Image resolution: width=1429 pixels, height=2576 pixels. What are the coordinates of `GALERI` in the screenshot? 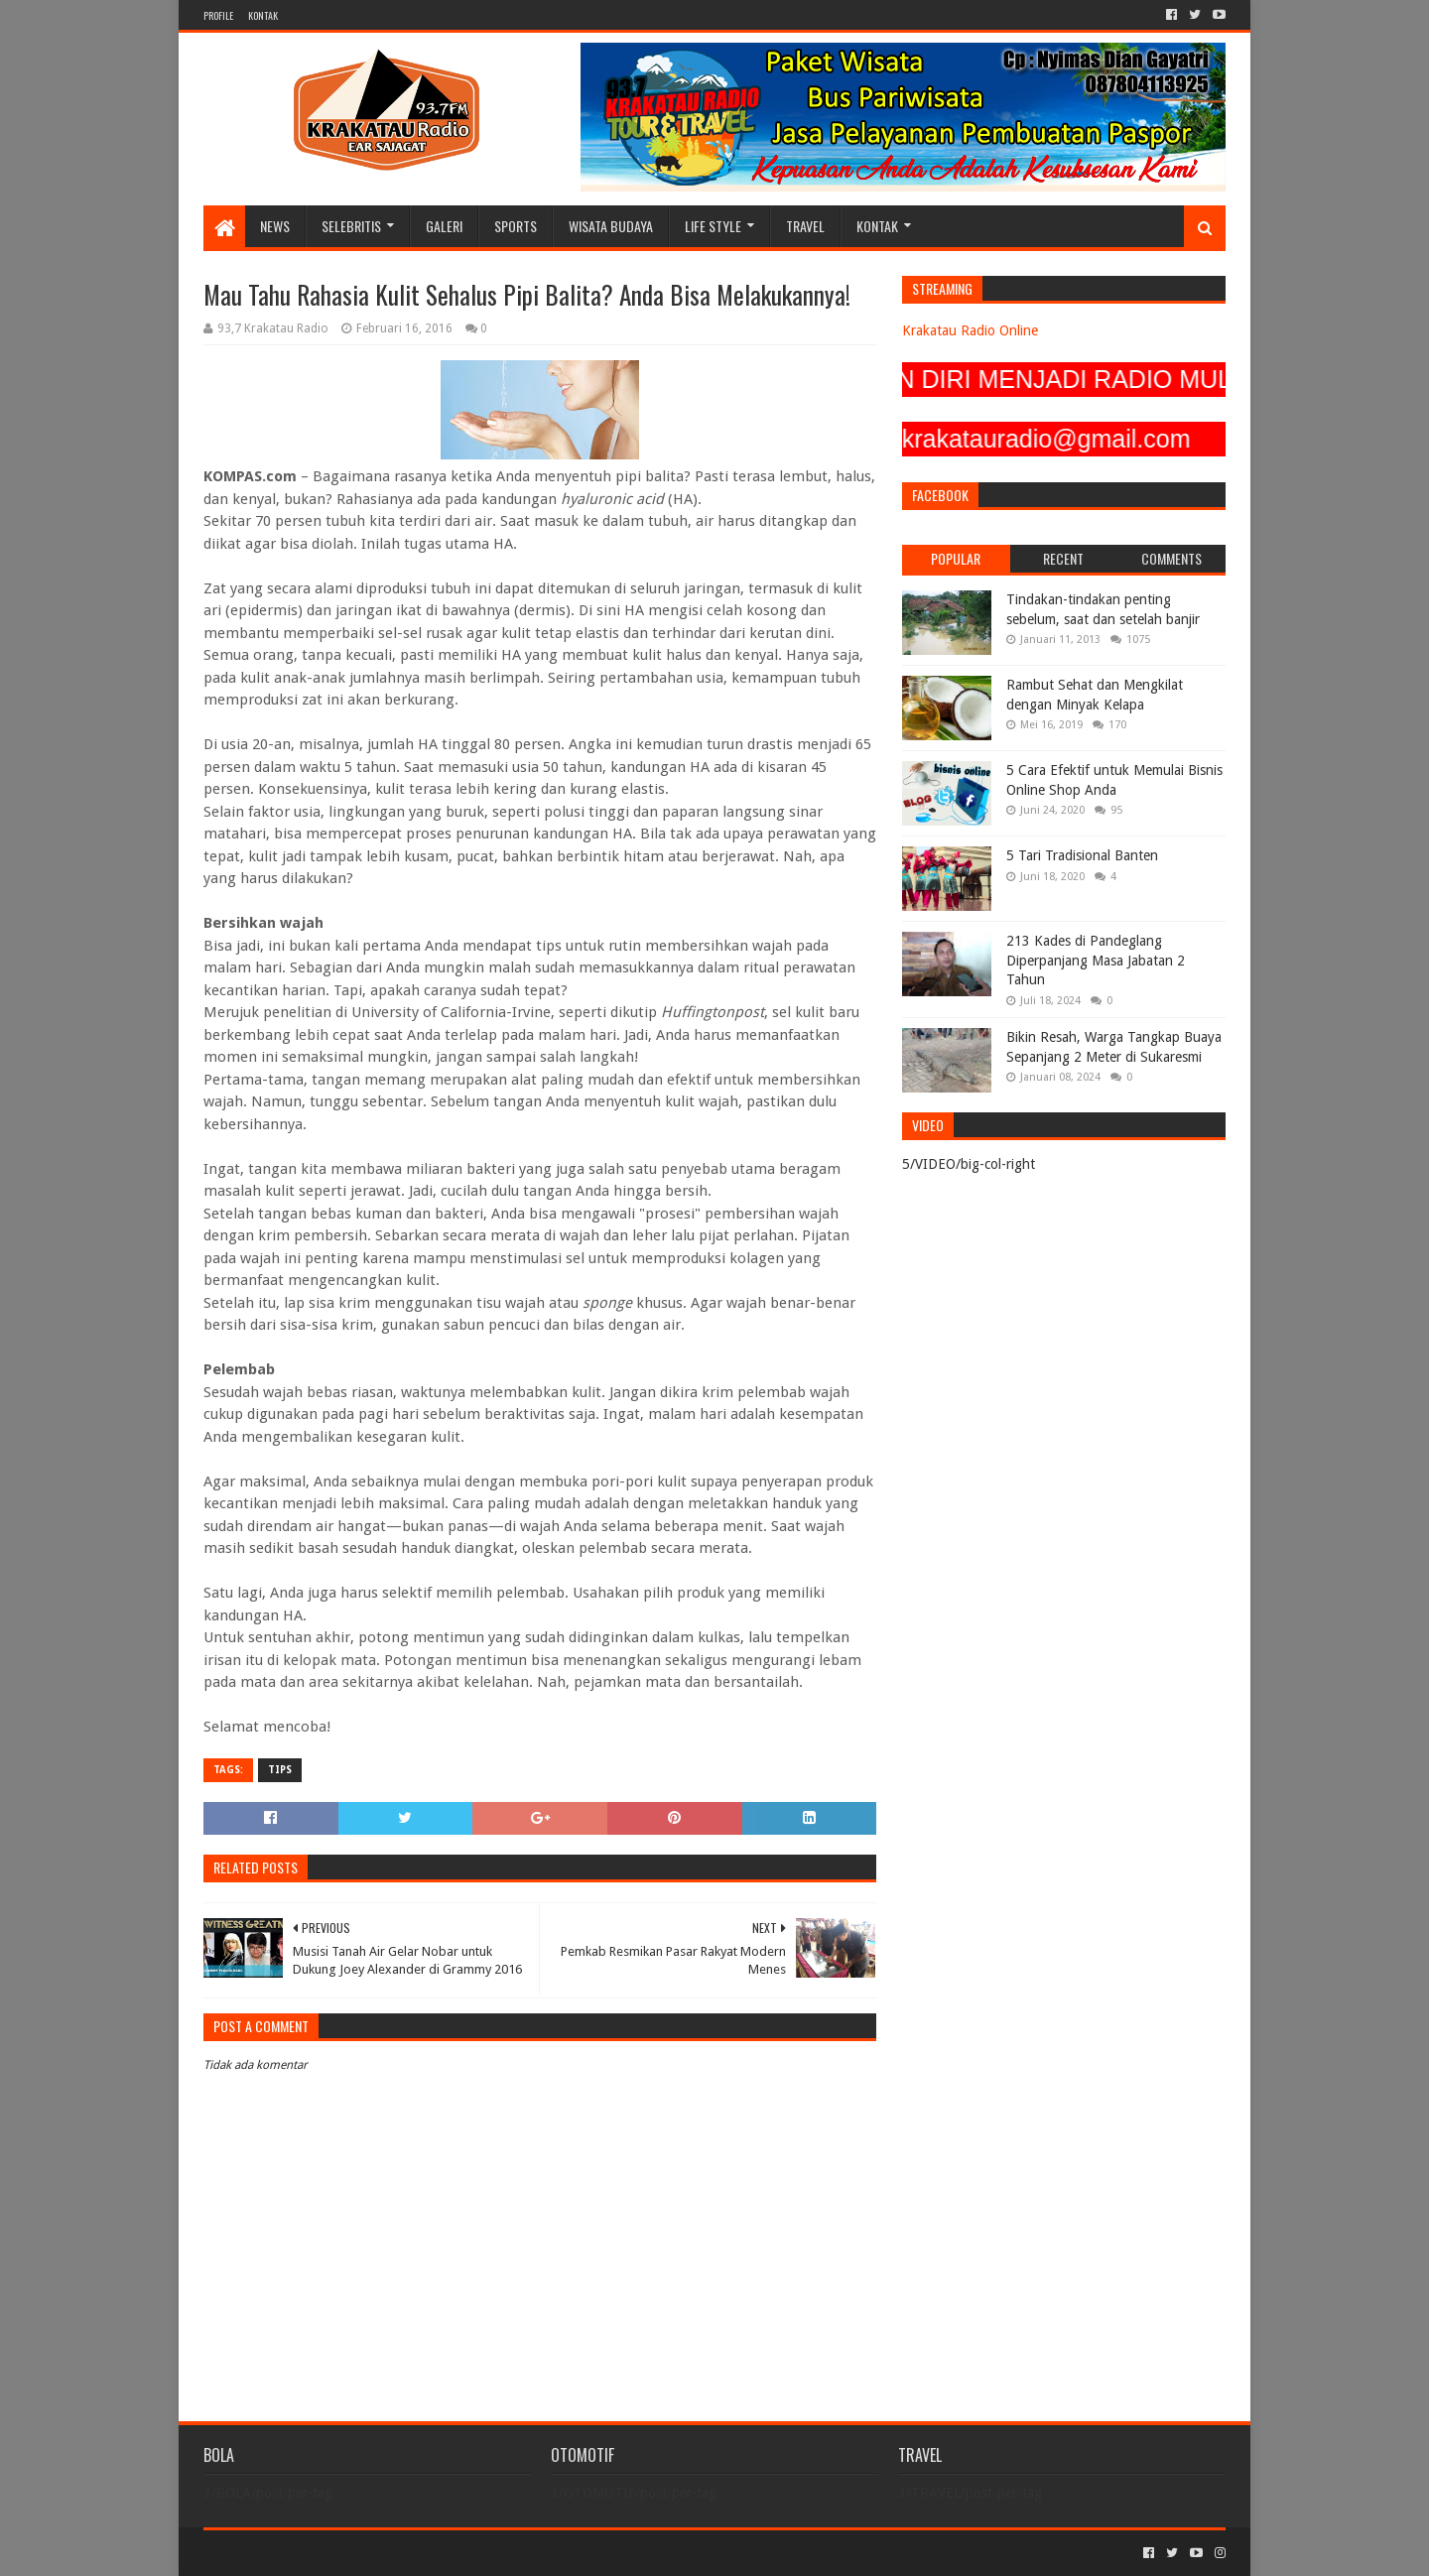 It's located at (444, 225).